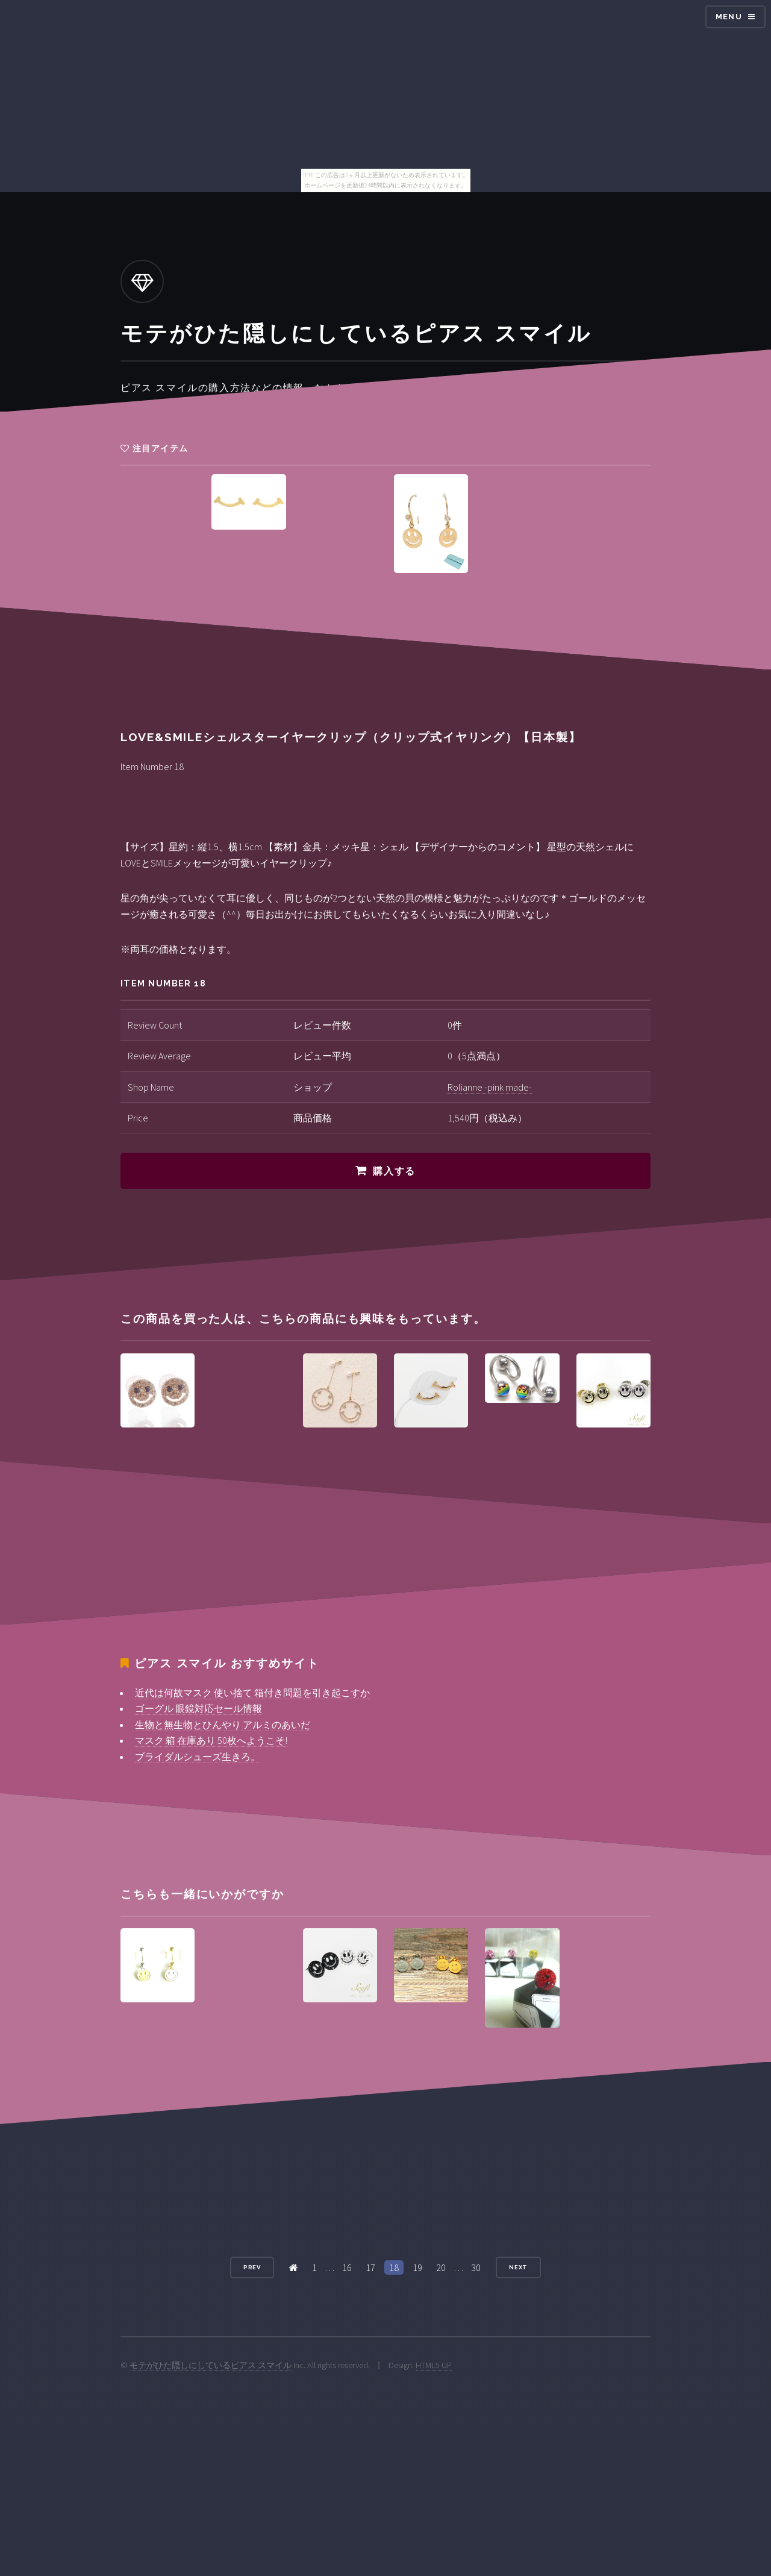  What do you see at coordinates (518, 2267) in the screenshot?
I see `Next` at bounding box center [518, 2267].